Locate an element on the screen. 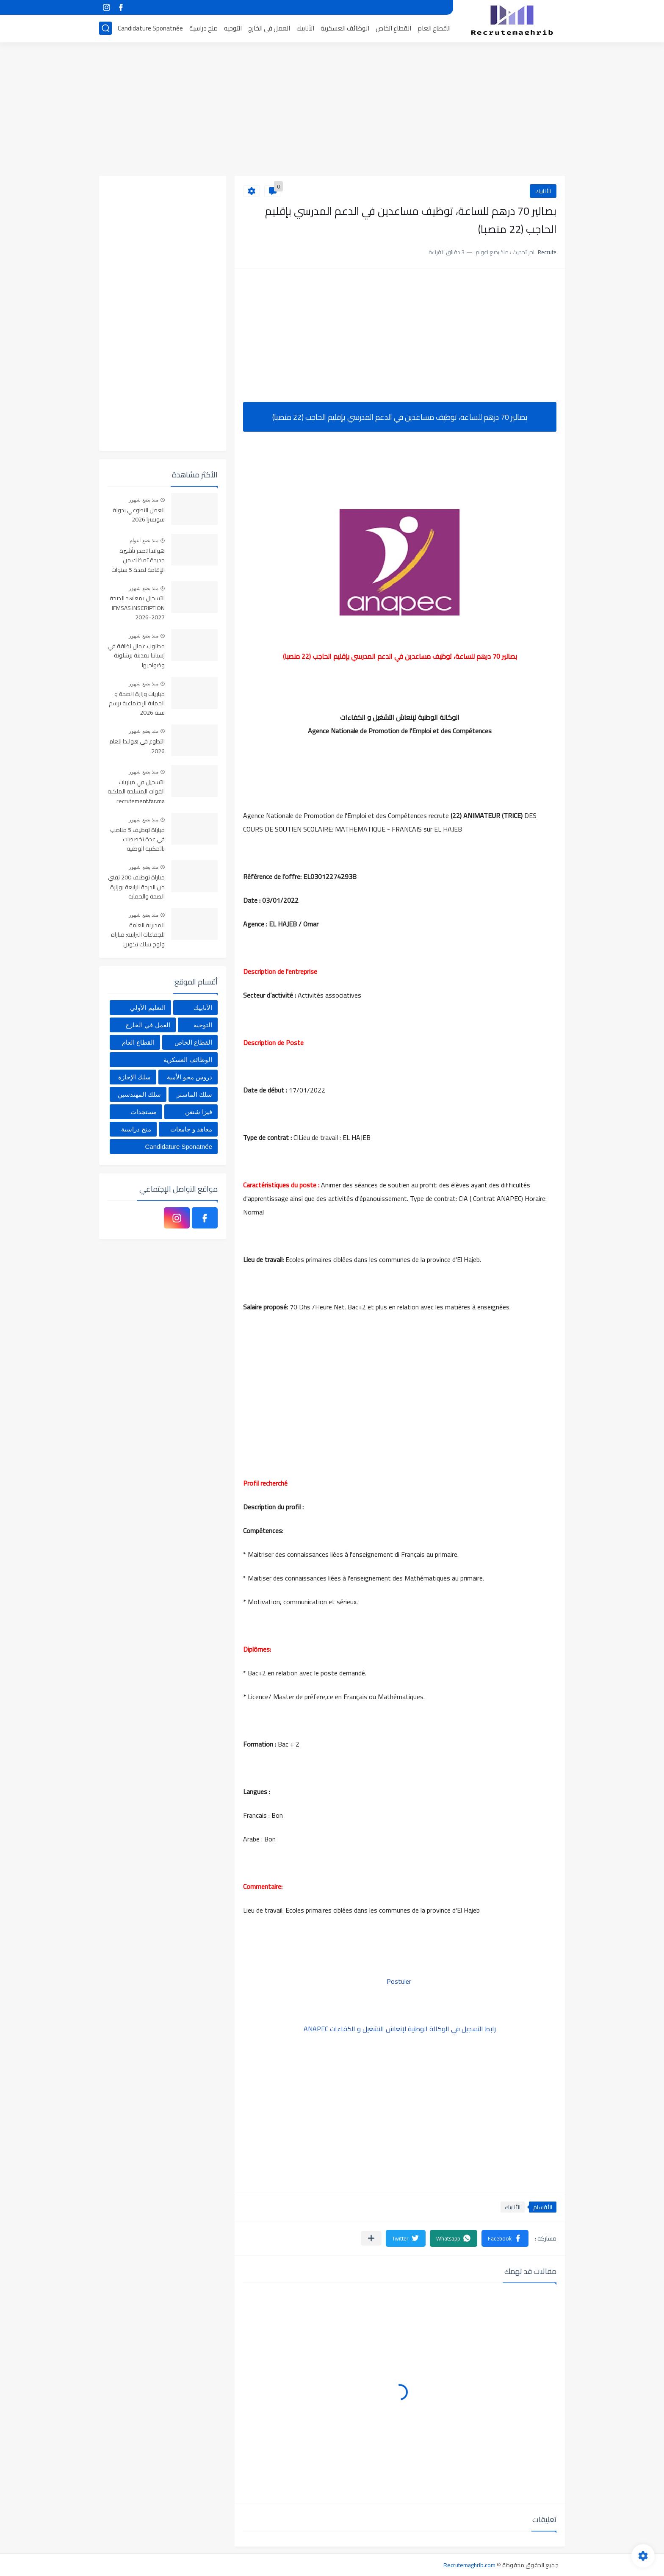  مطلوب عمال نظافة في إسبانيا بمدينة برشلونة وضواحيها is located at coordinates (136, 656).